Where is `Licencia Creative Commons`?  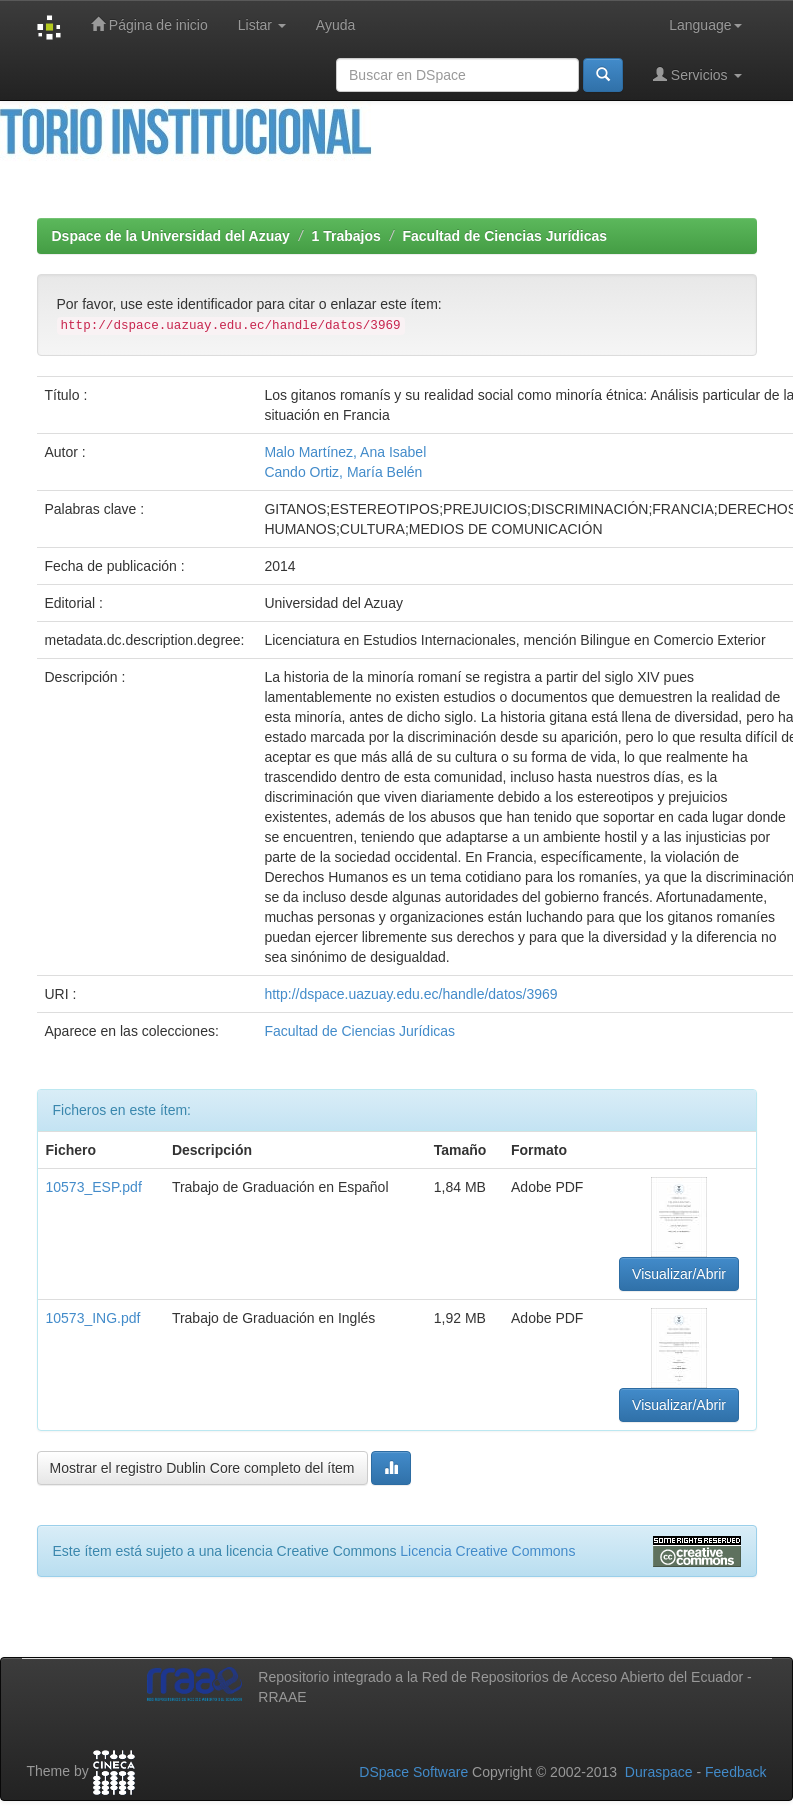 Licencia Creative Commons is located at coordinates (487, 1551).